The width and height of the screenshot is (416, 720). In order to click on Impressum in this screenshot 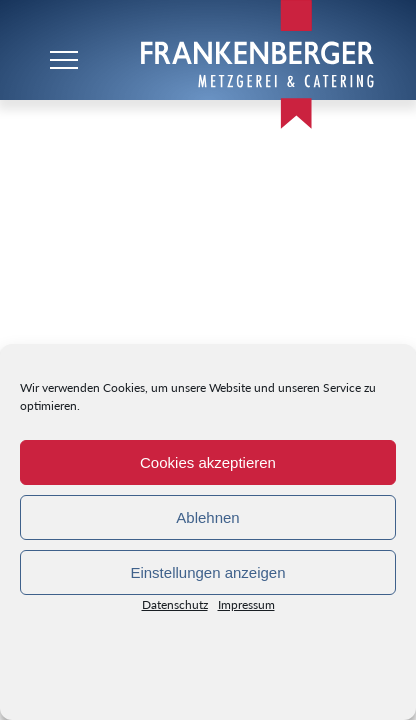, I will do `click(246, 608)`.